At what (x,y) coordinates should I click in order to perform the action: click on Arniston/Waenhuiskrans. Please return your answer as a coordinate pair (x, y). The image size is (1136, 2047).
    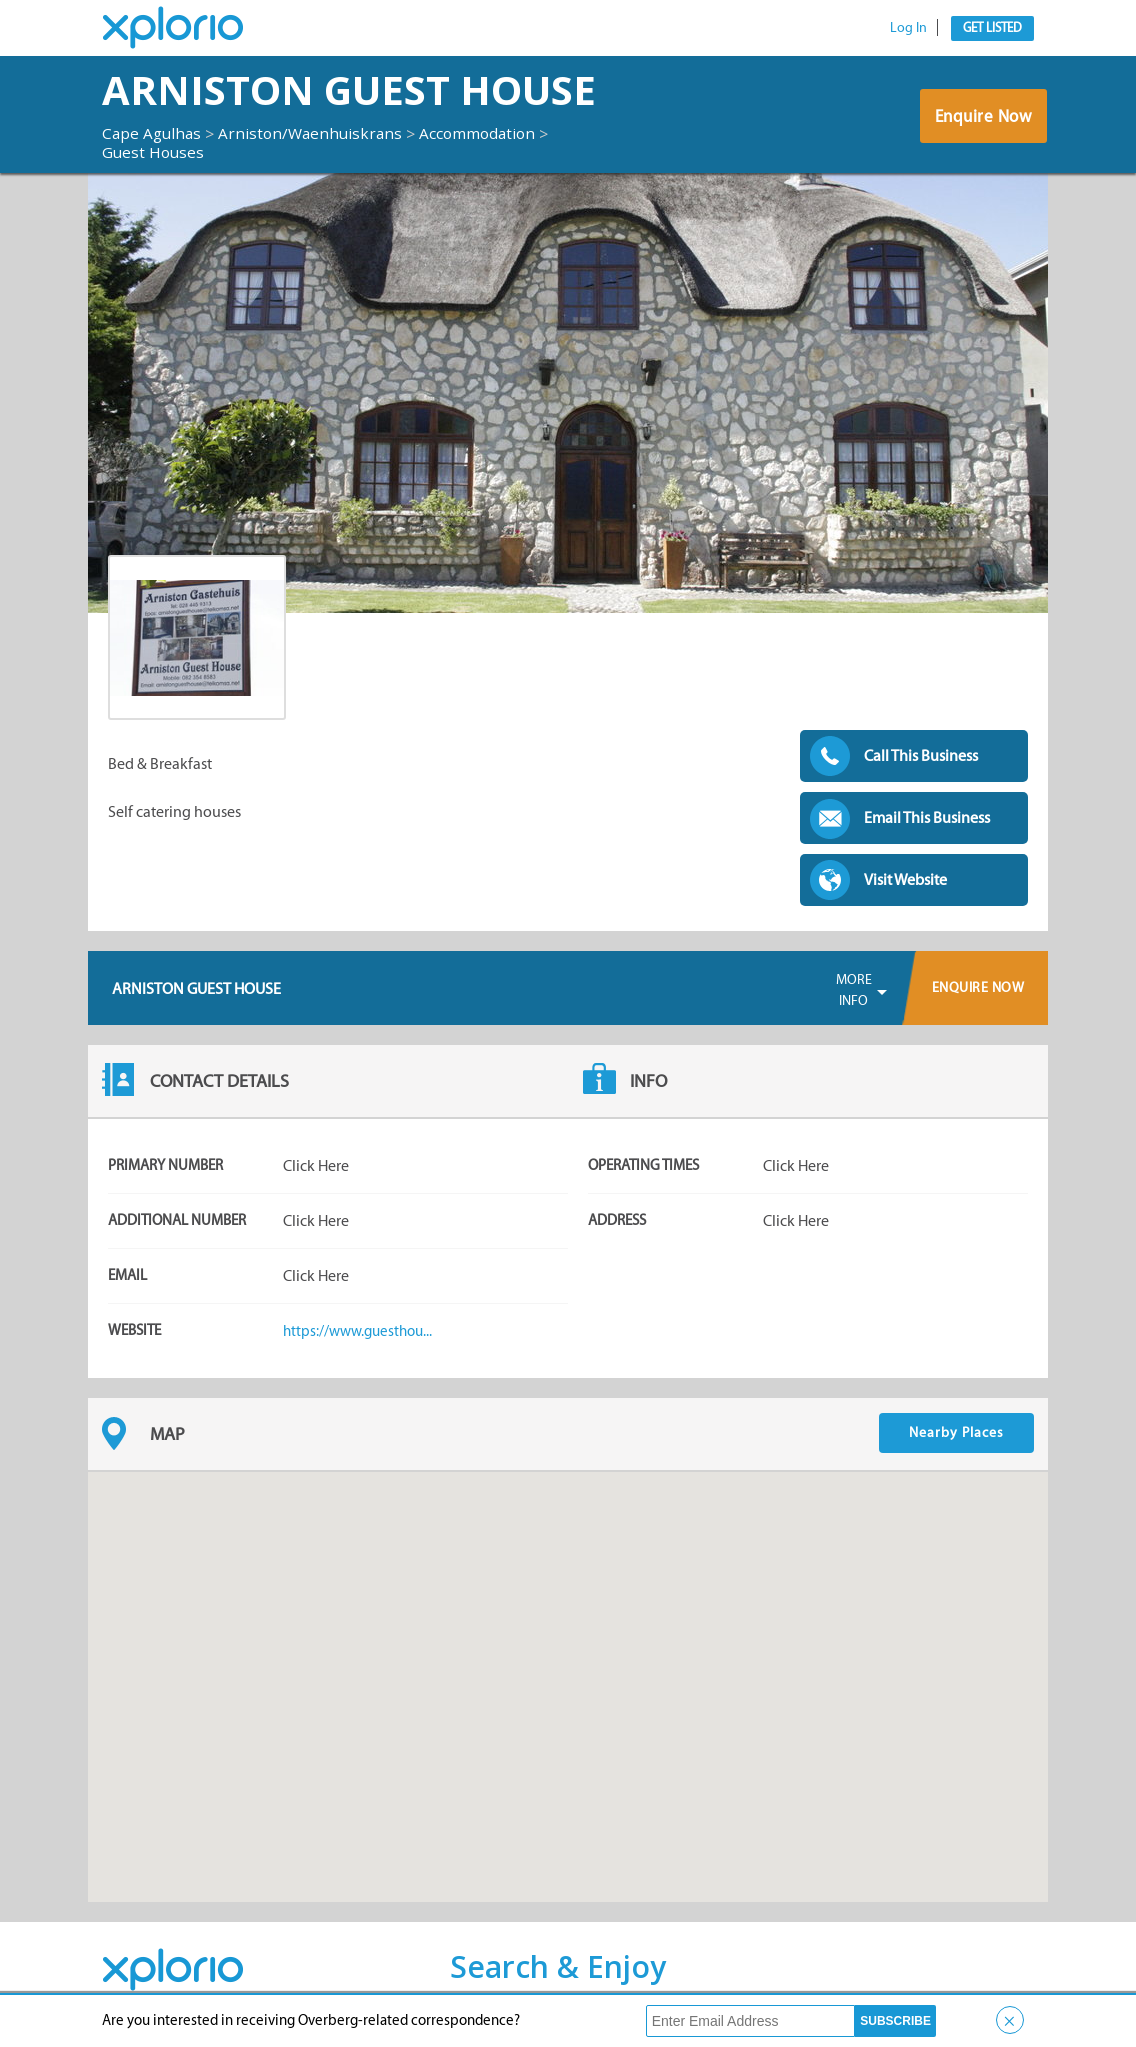
    Looking at the image, I should click on (316, 133).